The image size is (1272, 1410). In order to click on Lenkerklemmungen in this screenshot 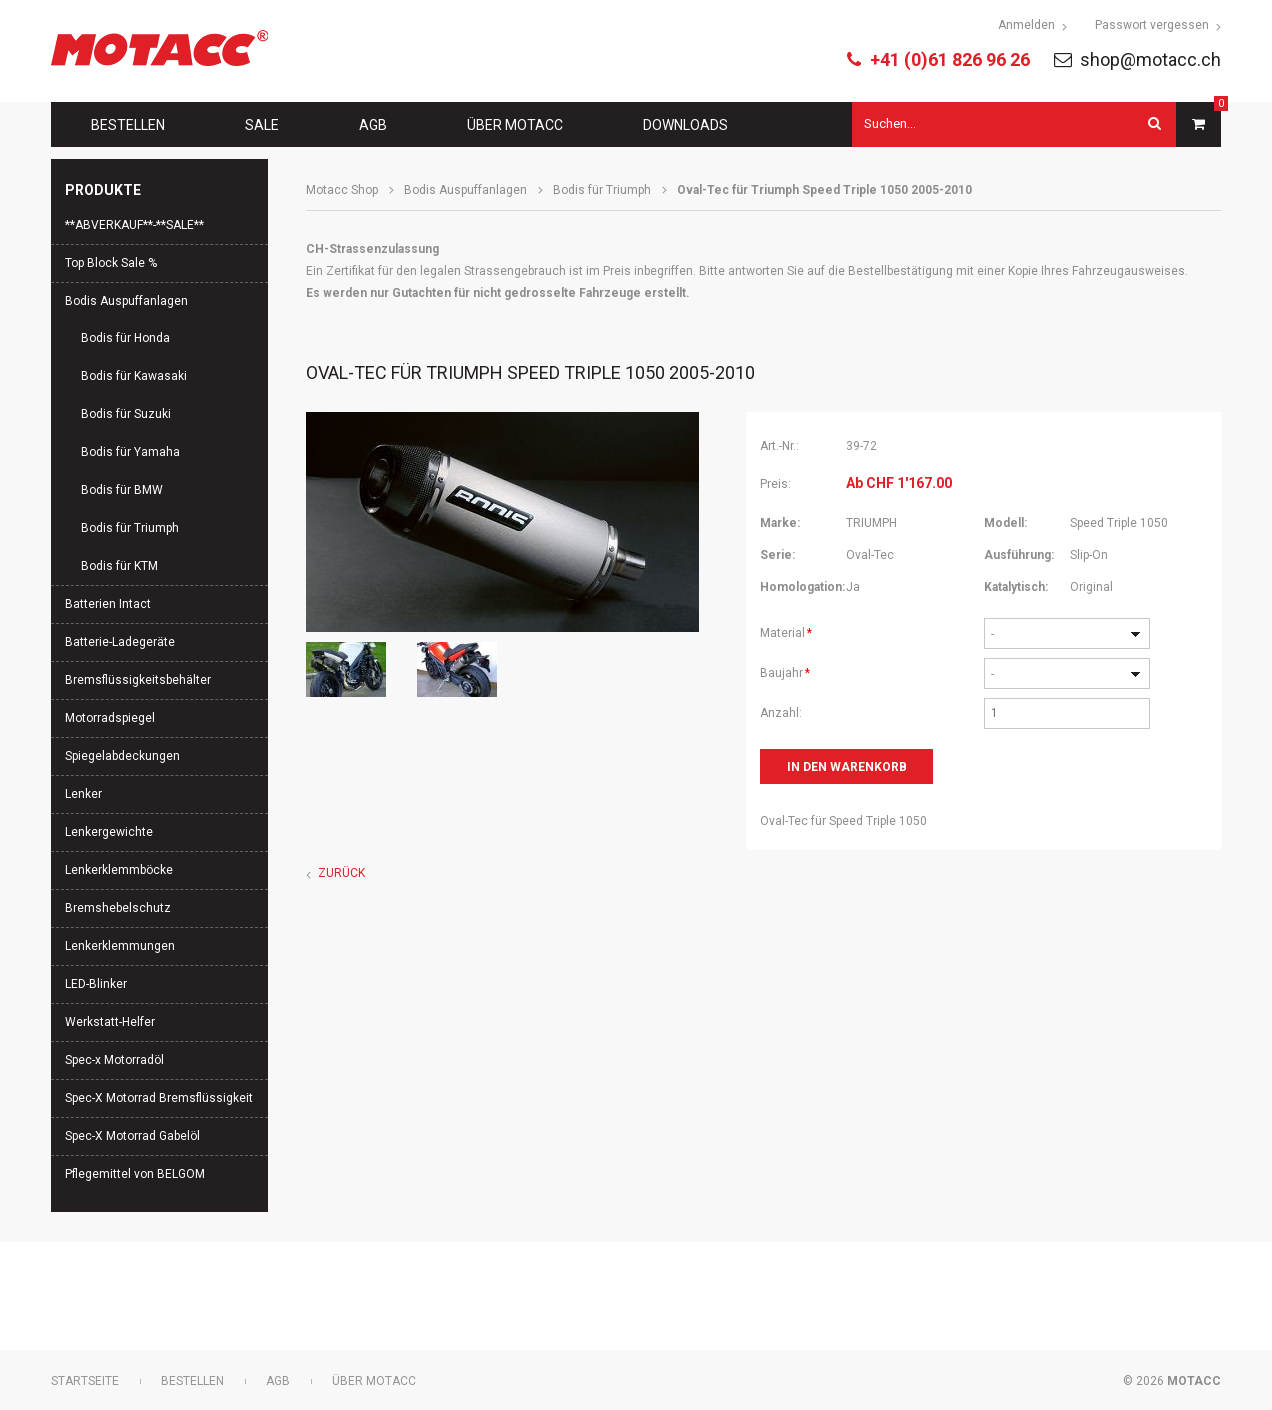, I will do `click(120, 946)`.